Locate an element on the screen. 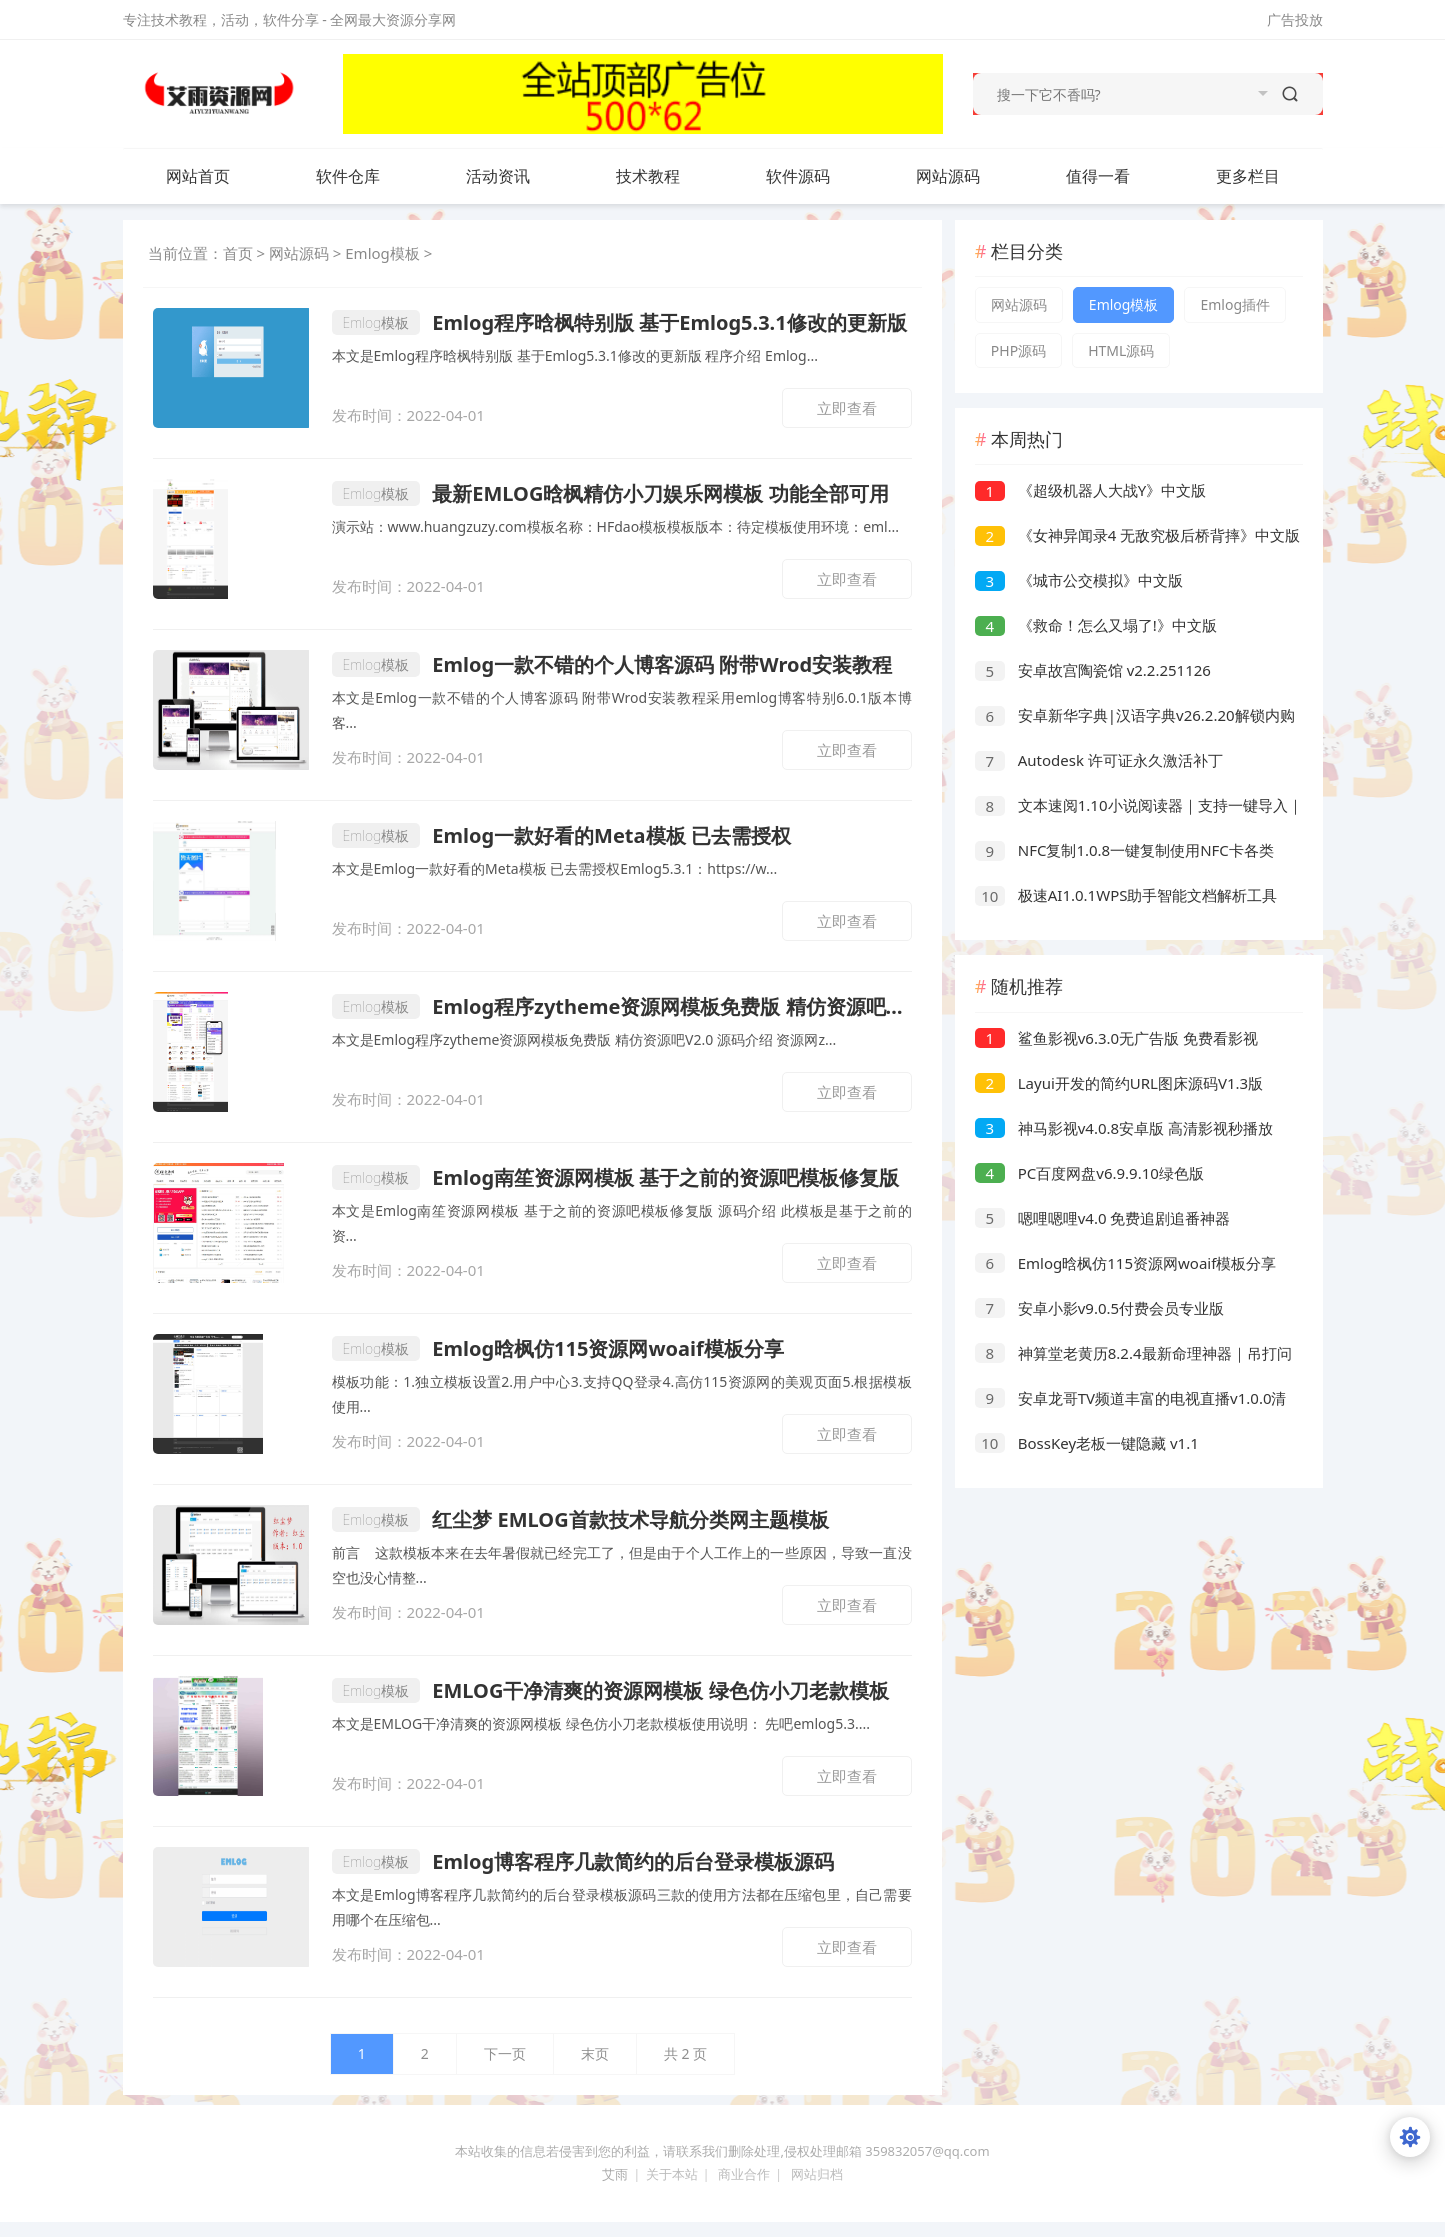 Image resolution: width=1445 pixels, height=2237 pixels. 关于本站 is located at coordinates (672, 2174).